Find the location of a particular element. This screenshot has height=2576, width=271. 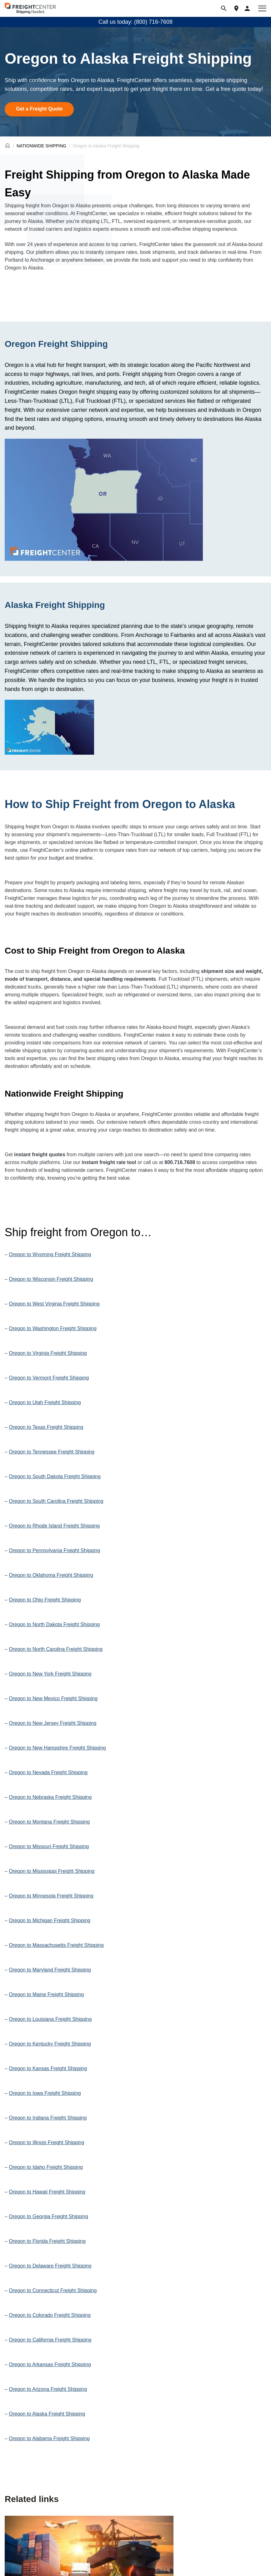

Oregon to Virginia Freight Shipping is located at coordinates (48, 1353).